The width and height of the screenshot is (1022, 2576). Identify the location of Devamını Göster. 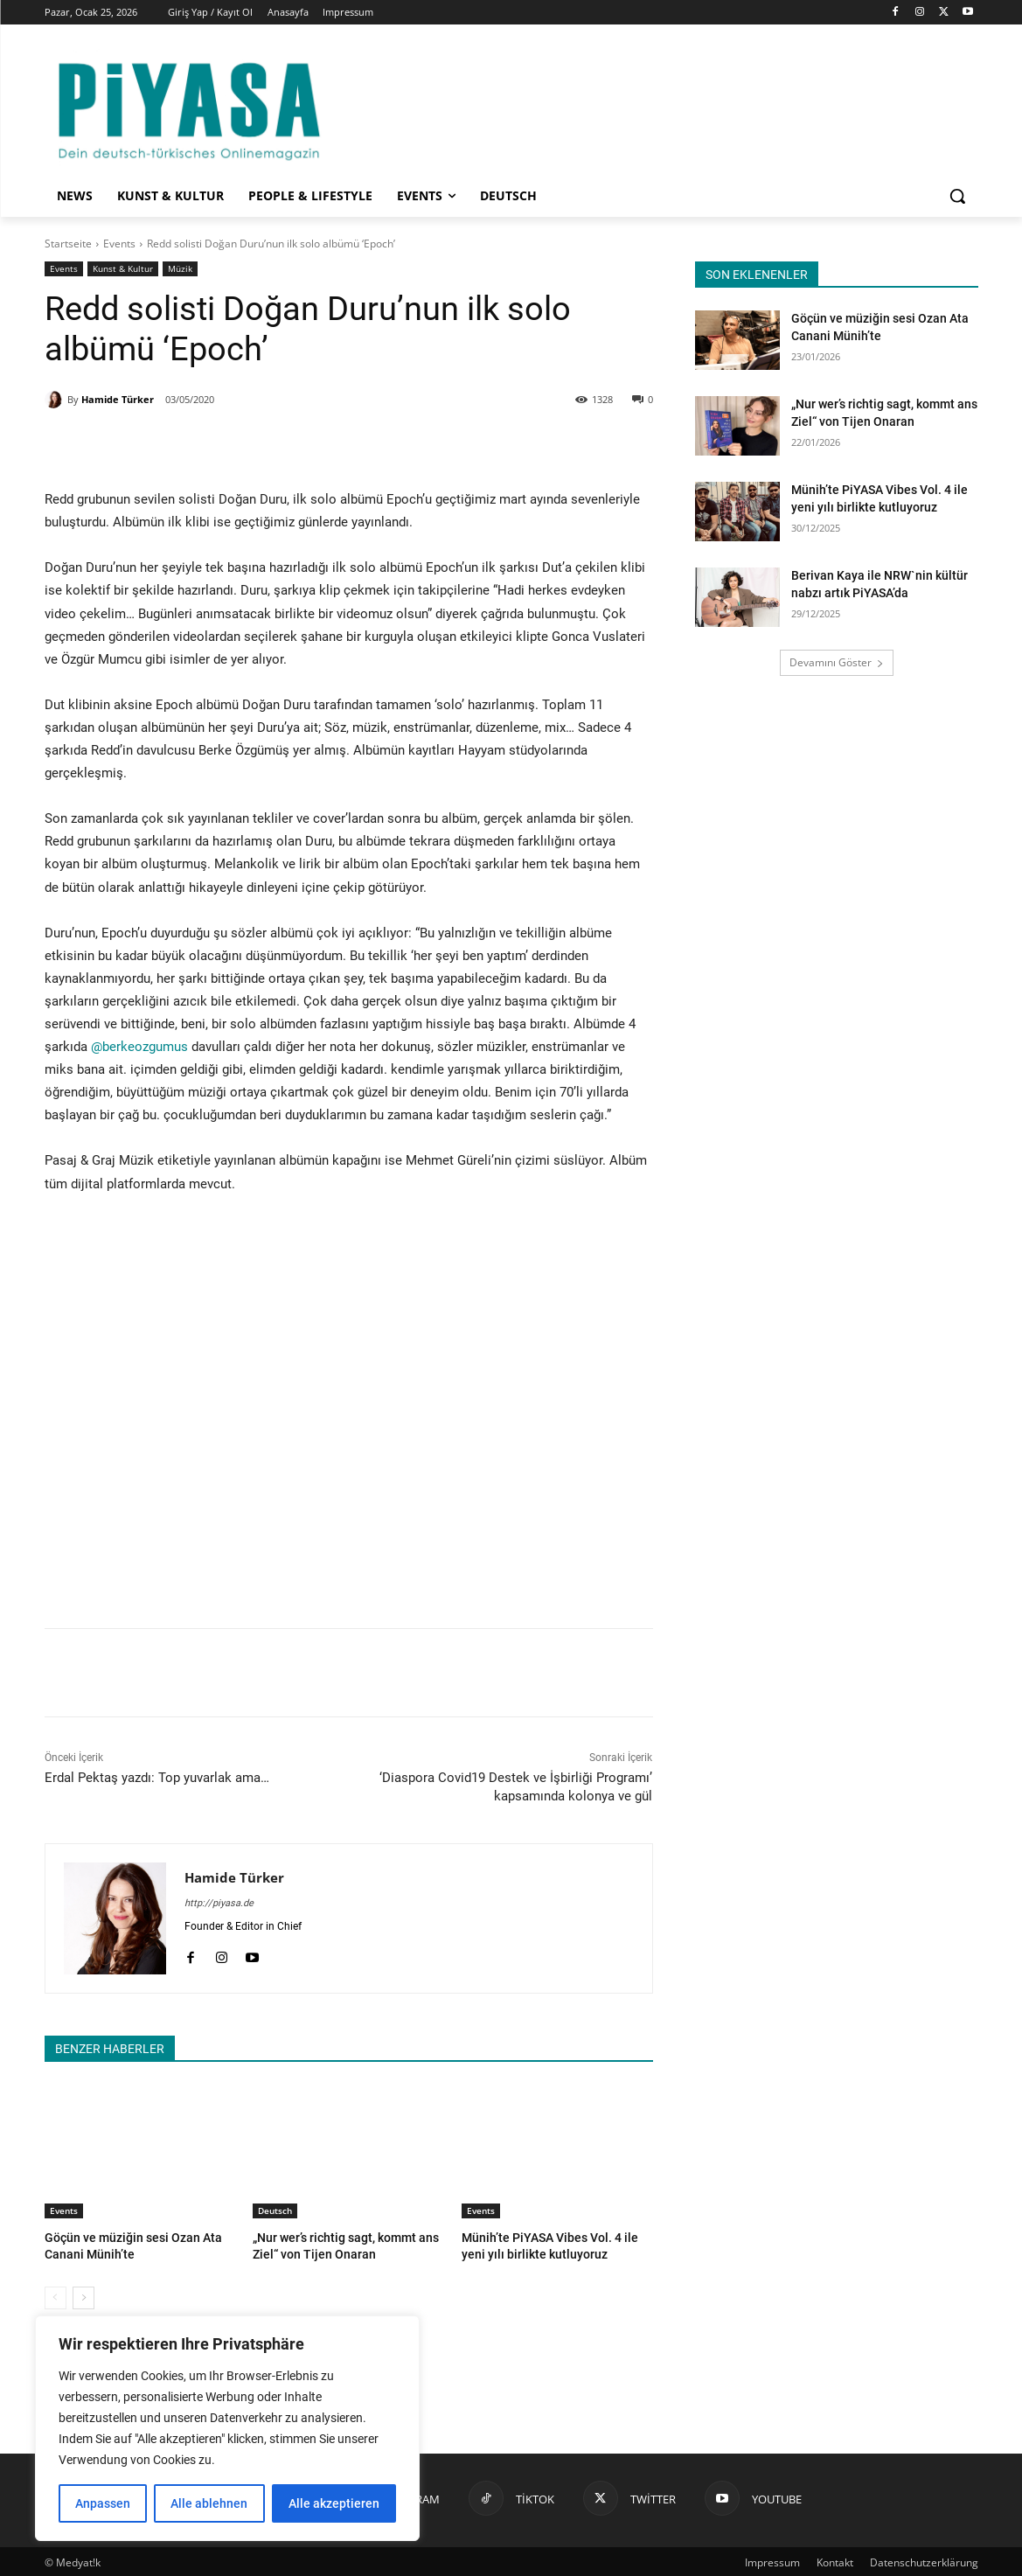
(836, 662).